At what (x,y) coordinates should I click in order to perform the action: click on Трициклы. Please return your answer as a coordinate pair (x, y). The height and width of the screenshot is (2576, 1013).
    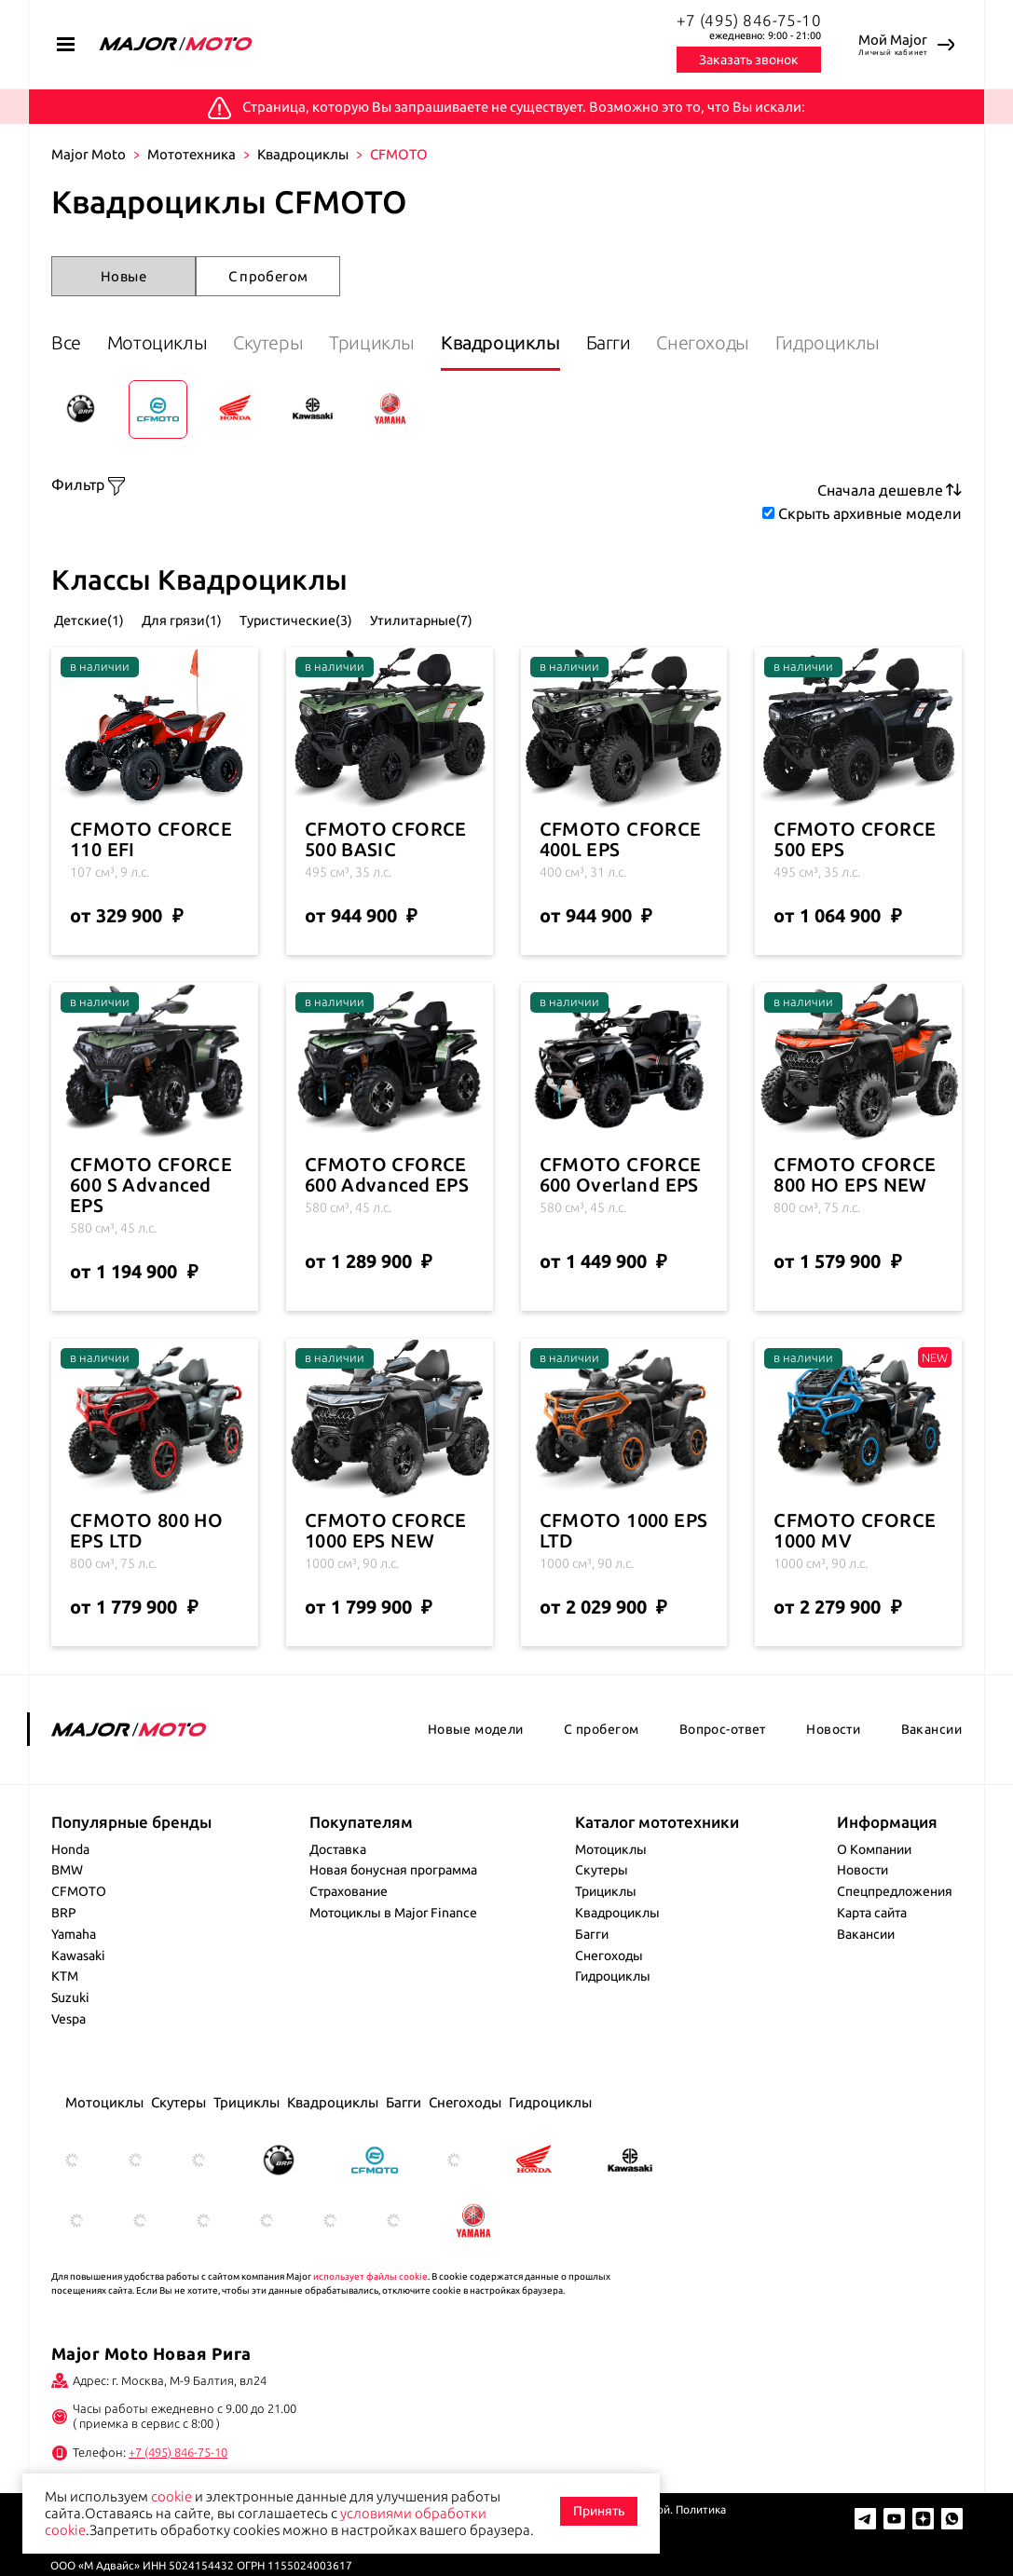
    Looking at the image, I should click on (416, 342).